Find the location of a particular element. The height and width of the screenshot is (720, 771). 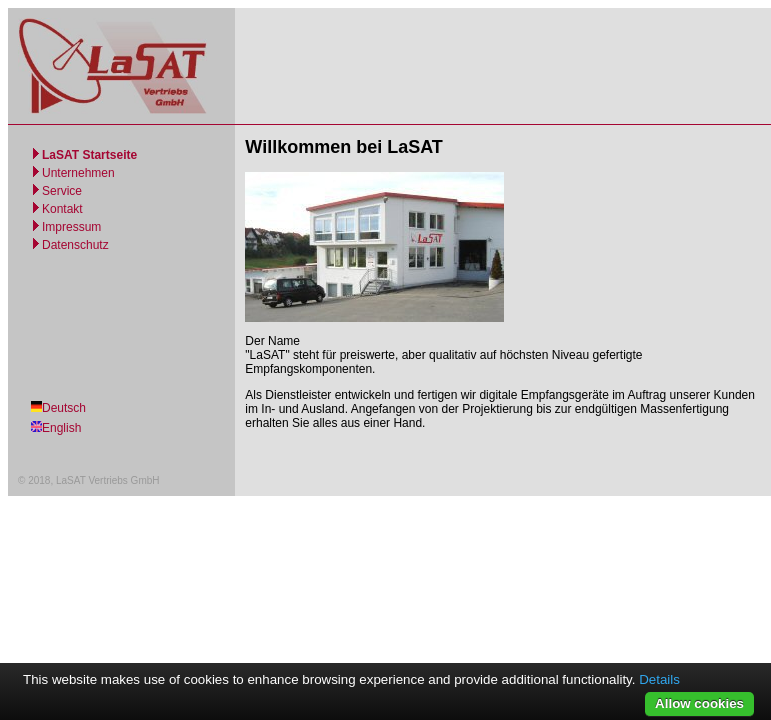

Impressum is located at coordinates (71, 227).